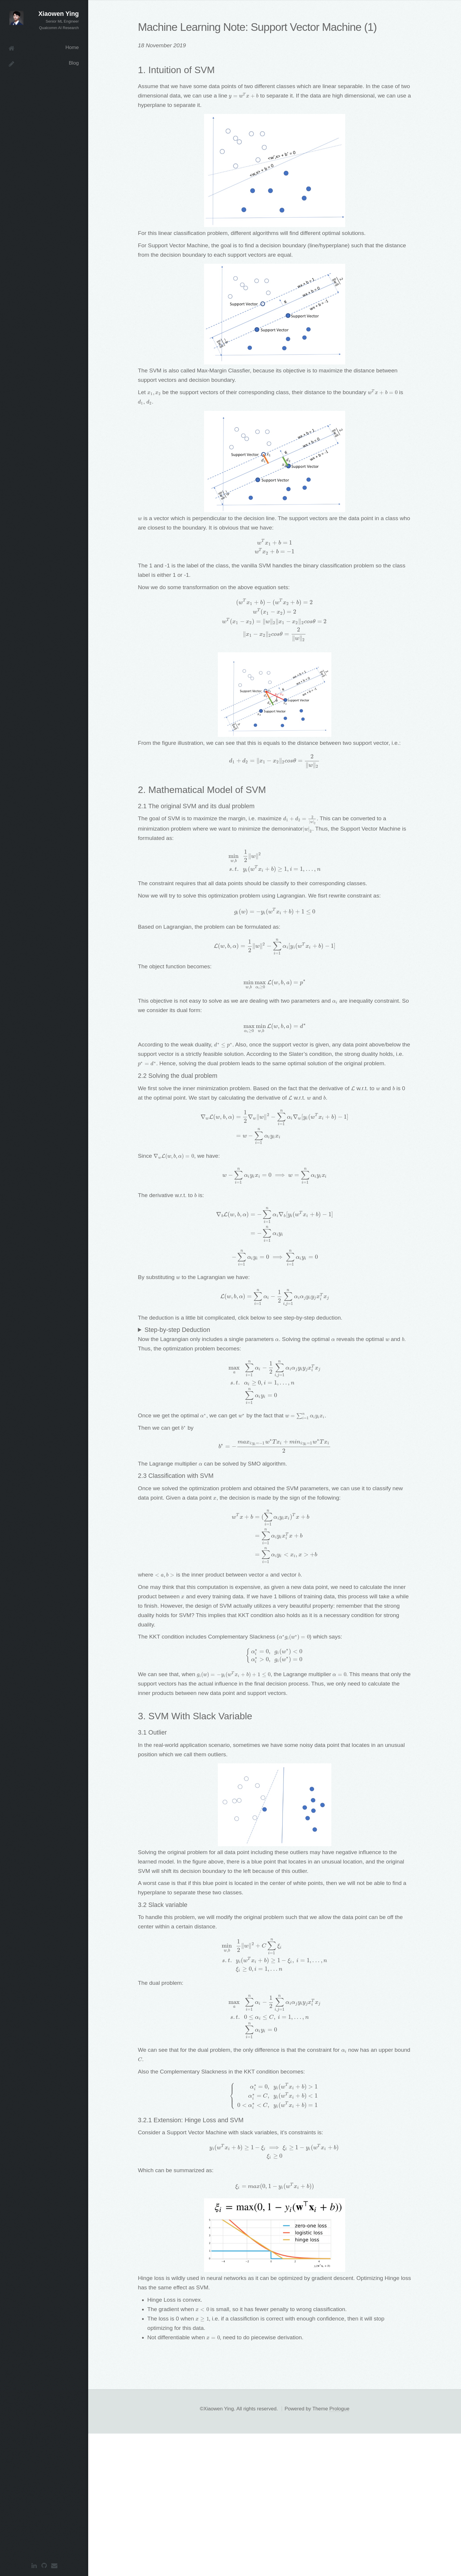  What do you see at coordinates (339, 2551) in the screenshot?
I see `Prologue` at bounding box center [339, 2551].